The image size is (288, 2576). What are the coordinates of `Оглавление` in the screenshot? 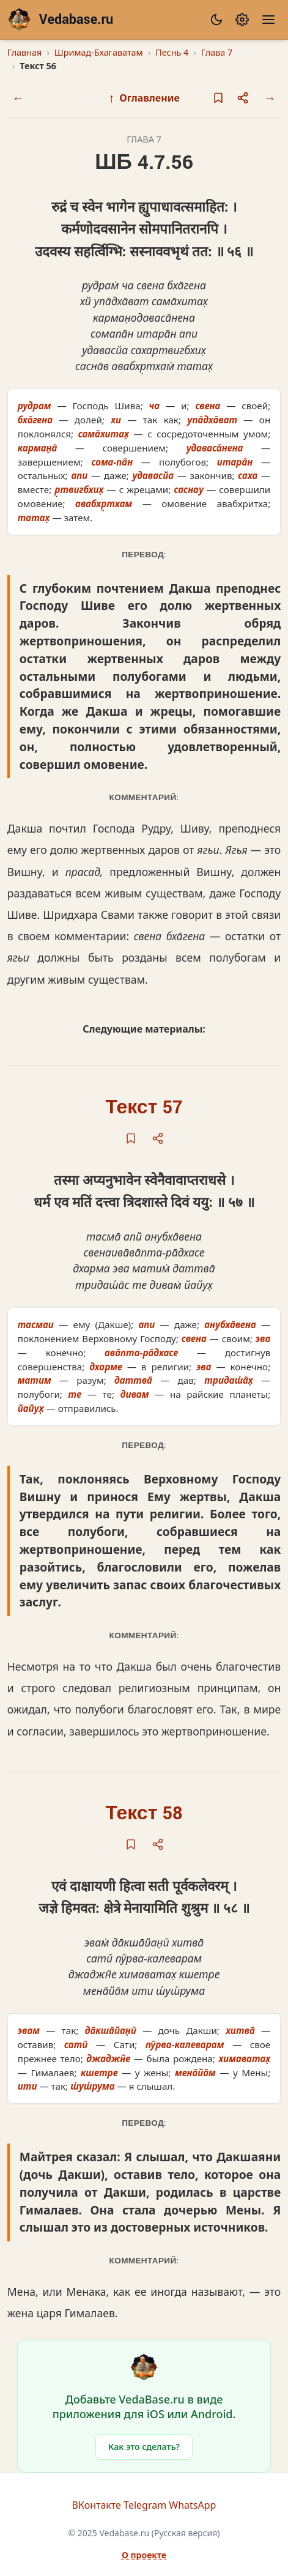 It's located at (144, 97).